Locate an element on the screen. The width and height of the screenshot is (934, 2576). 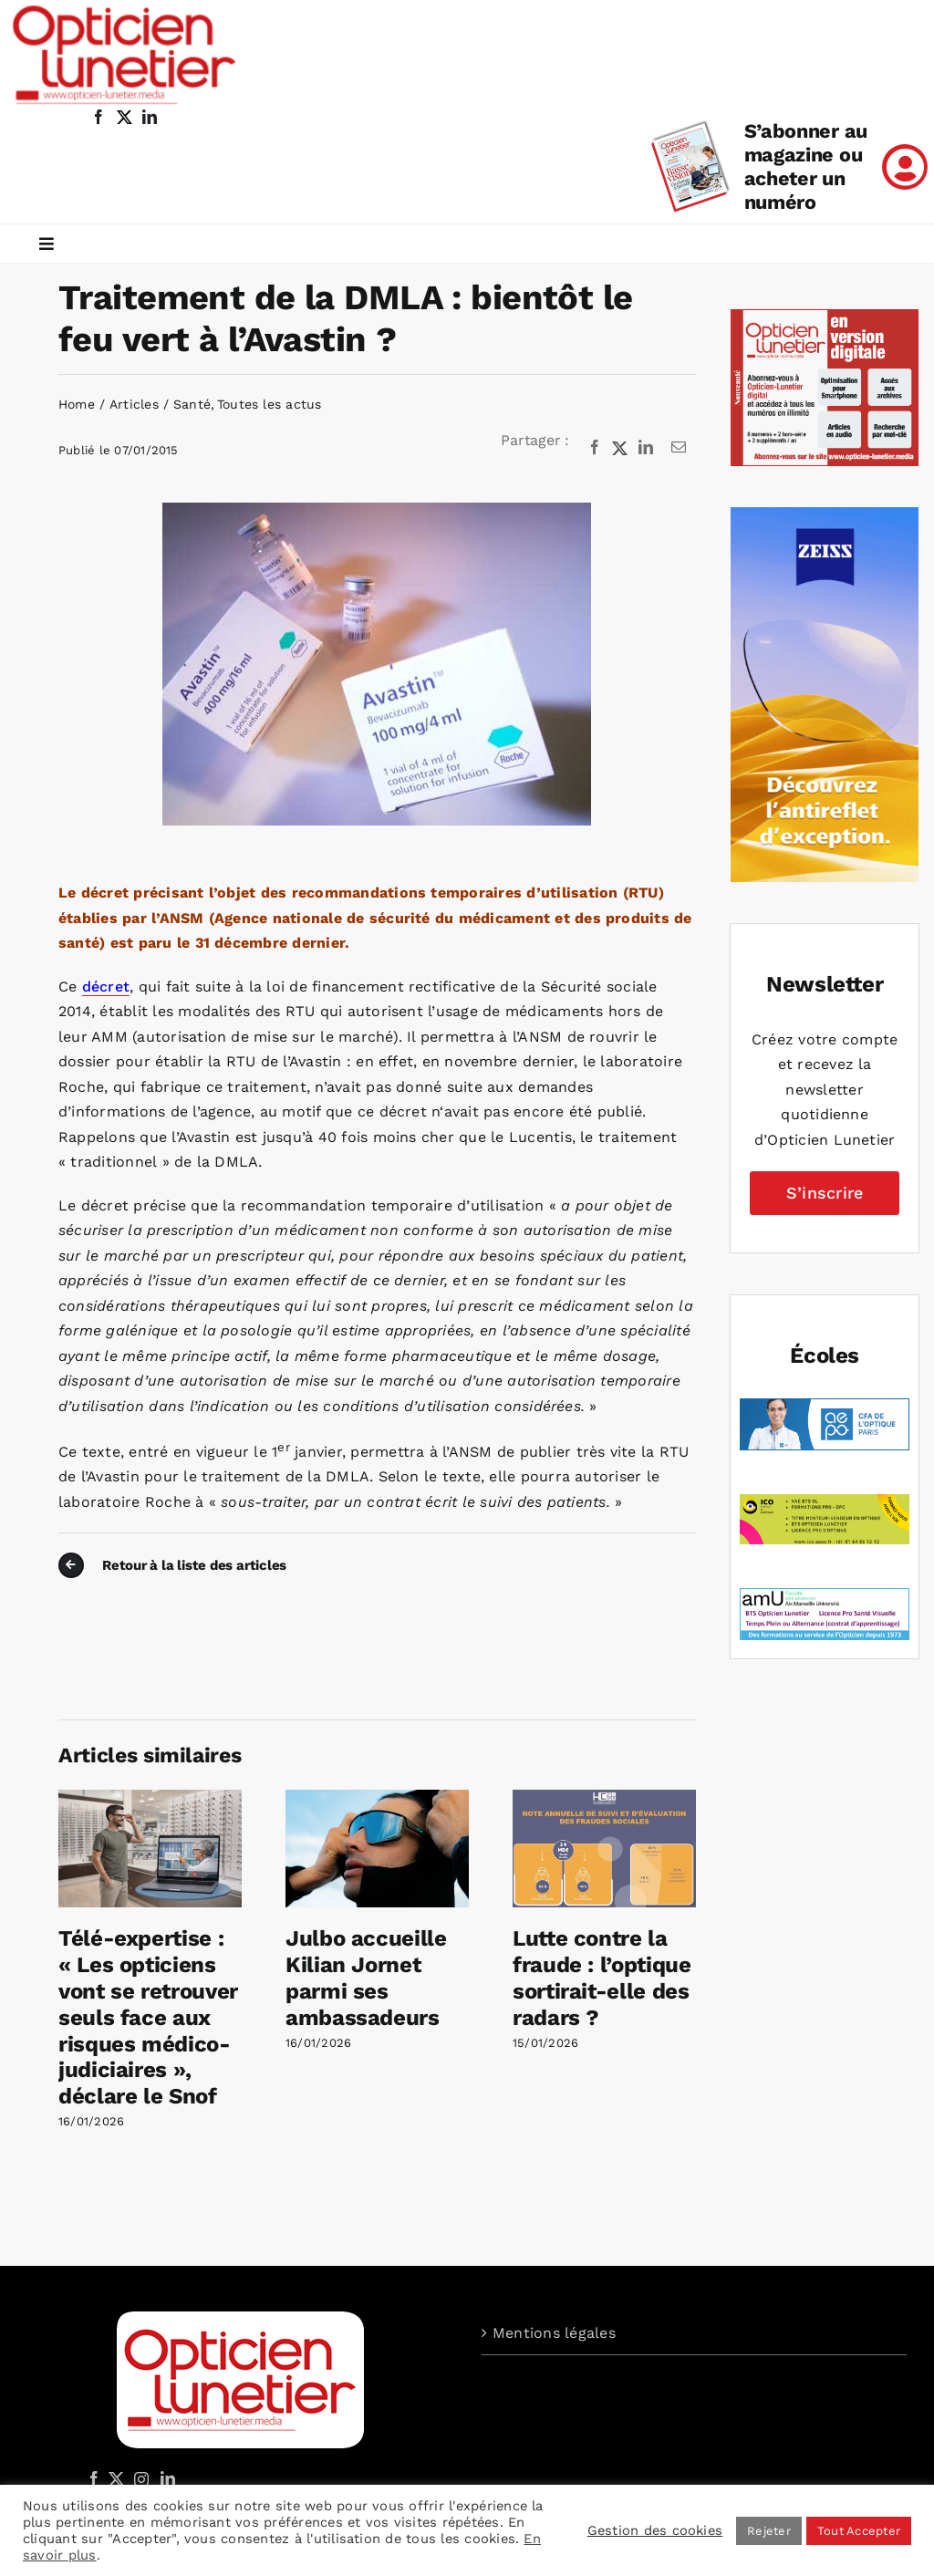
[Télé-expertise : « Les opticiens vont se retrouver seuls face aux risques médico-judiciaires », déclare le Snof] is located at coordinates (150, 1798).